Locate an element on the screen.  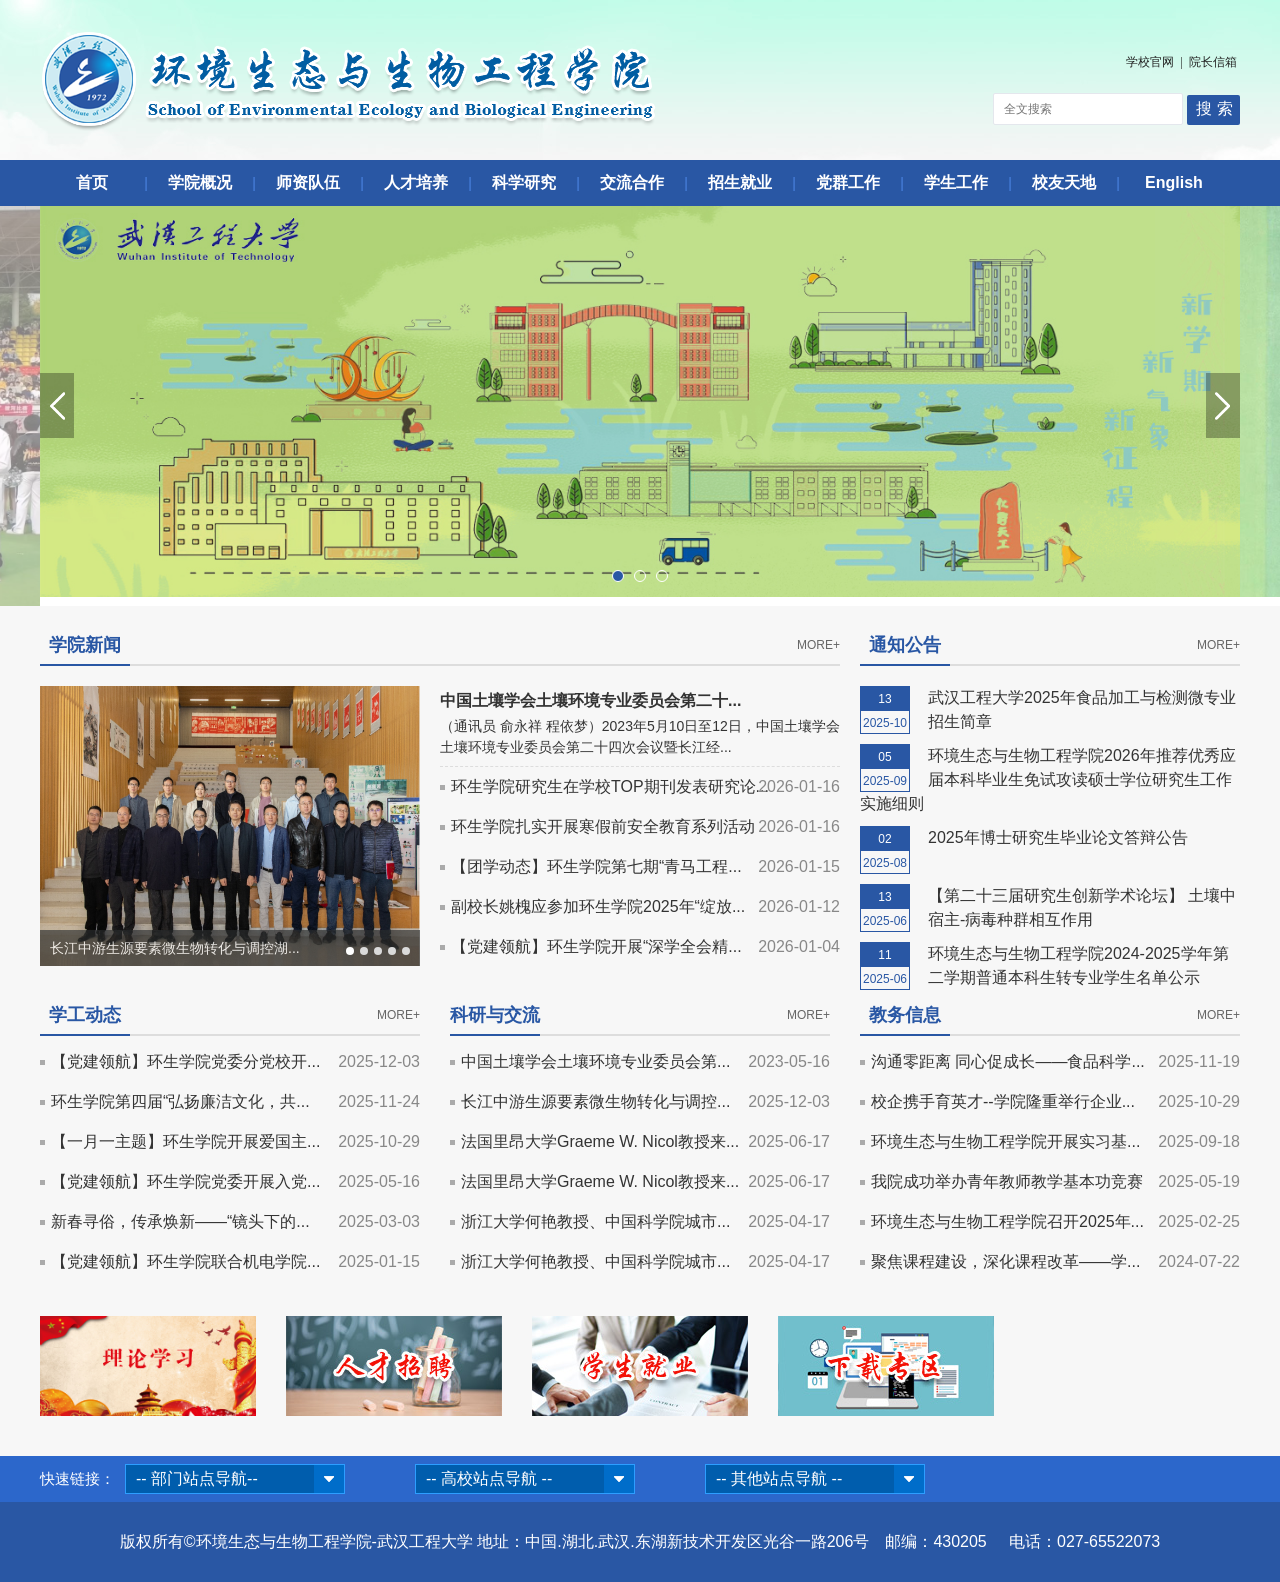
English is located at coordinates (1174, 182).